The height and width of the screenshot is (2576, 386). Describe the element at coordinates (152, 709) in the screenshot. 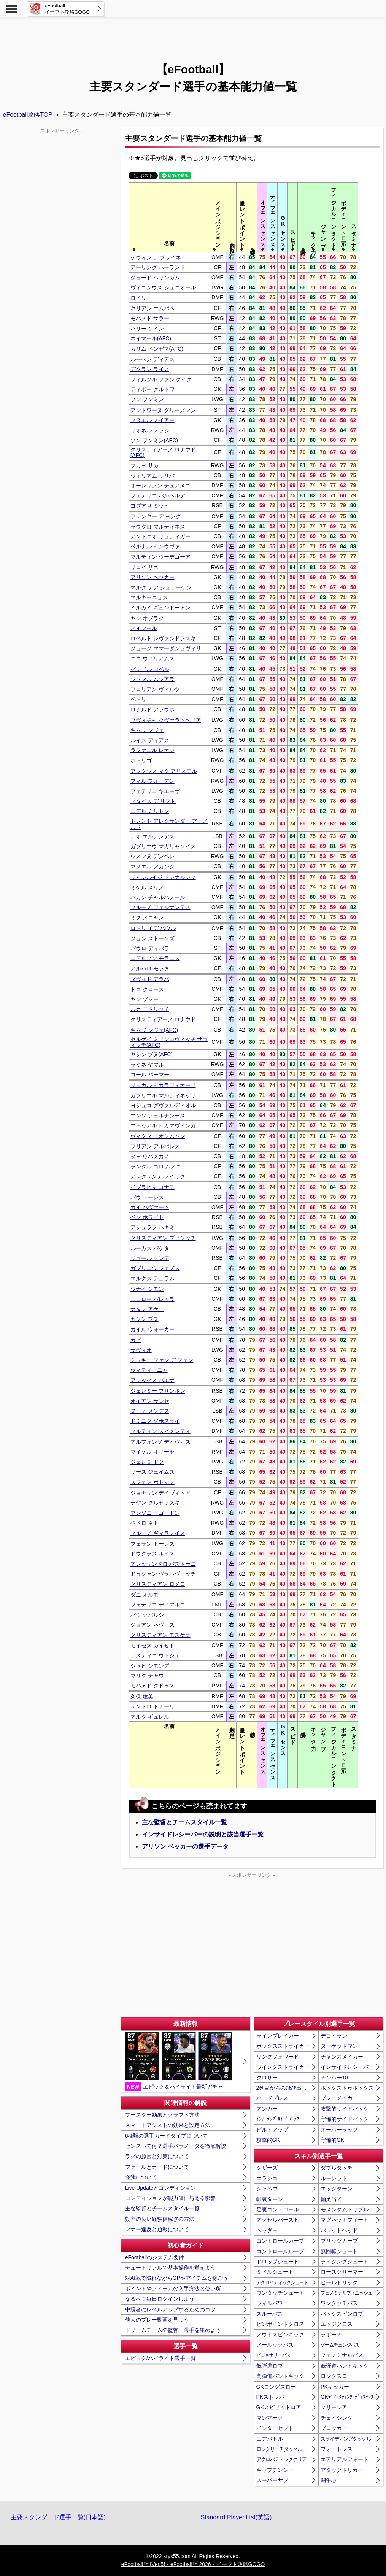

I see `ロナルド アラウホ` at that location.